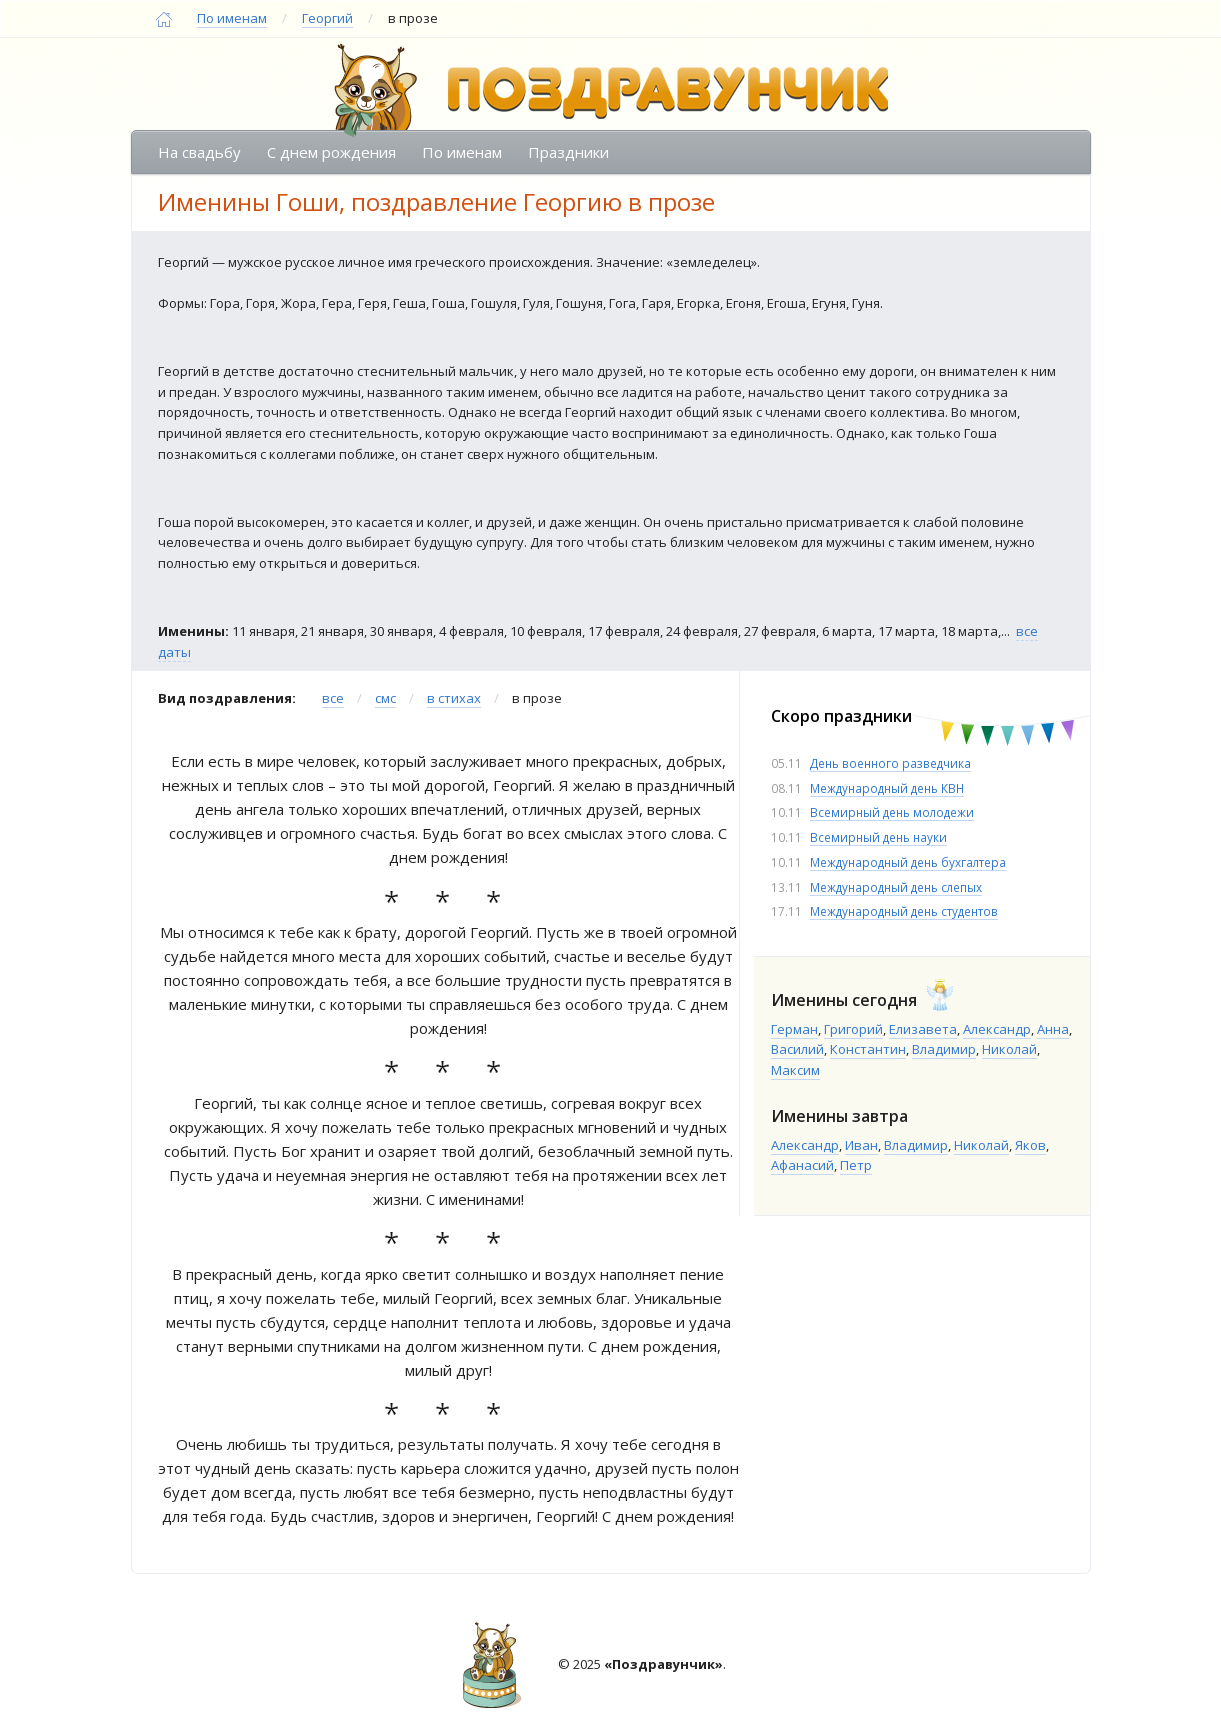 Image resolution: width=1221 pixels, height=1734 pixels. What do you see at coordinates (333, 698) in the screenshot?
I see `все` at bounding box center [333, 698].